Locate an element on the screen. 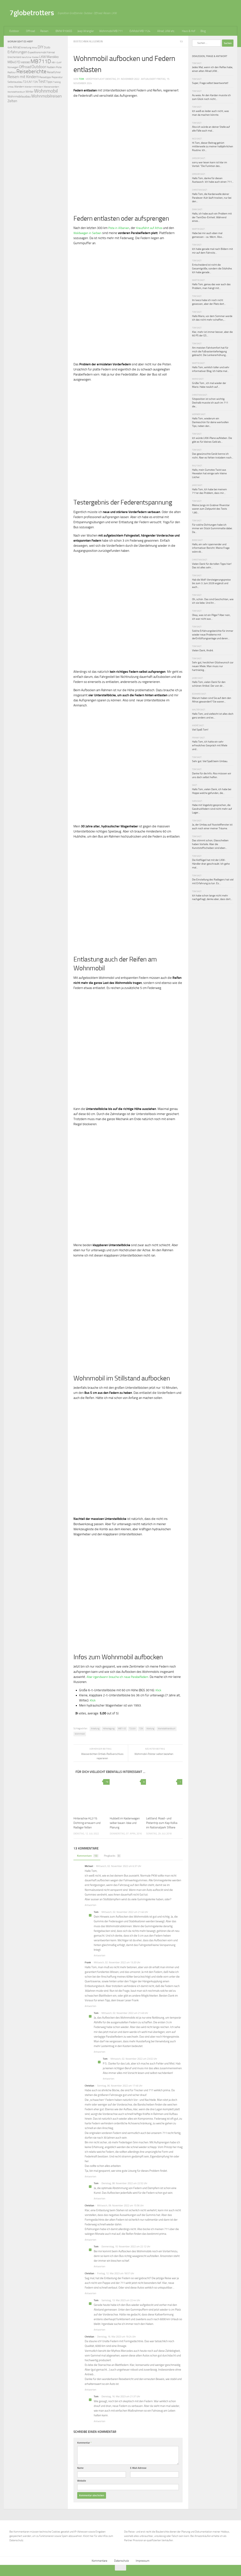 The width and height of the screenshot is (241, 2576). Super, Frage selbst beantwortet! is located at coordinates (210, 83).